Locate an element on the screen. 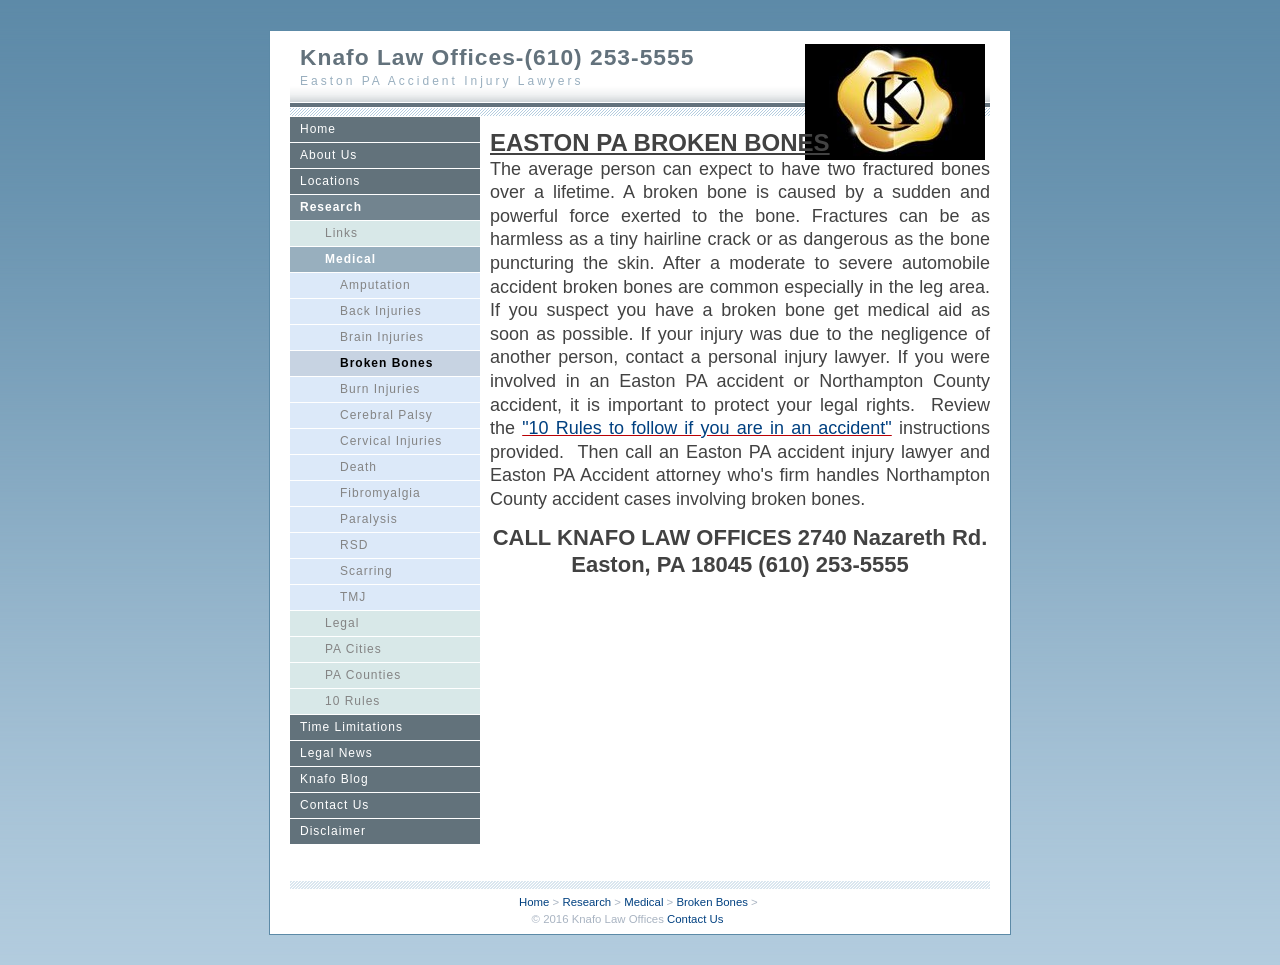  Cerebral Palsy is located at coordinates (386, 415).